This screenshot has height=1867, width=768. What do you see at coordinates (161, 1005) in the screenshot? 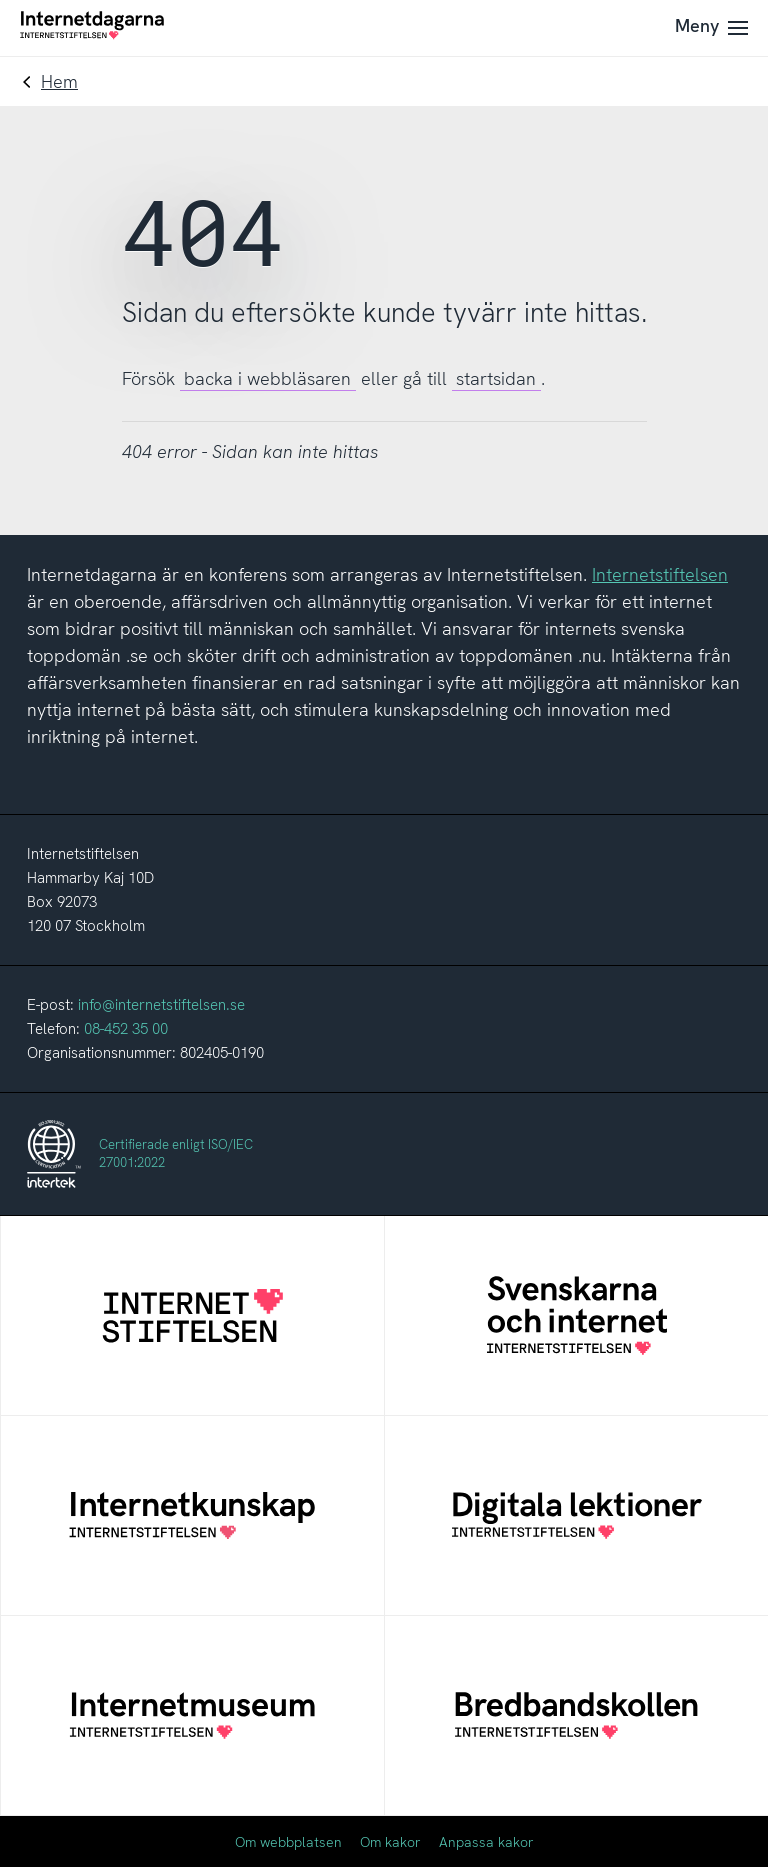
I see `info@internetstiftelsen.se` at bounding box center [161, 1005].